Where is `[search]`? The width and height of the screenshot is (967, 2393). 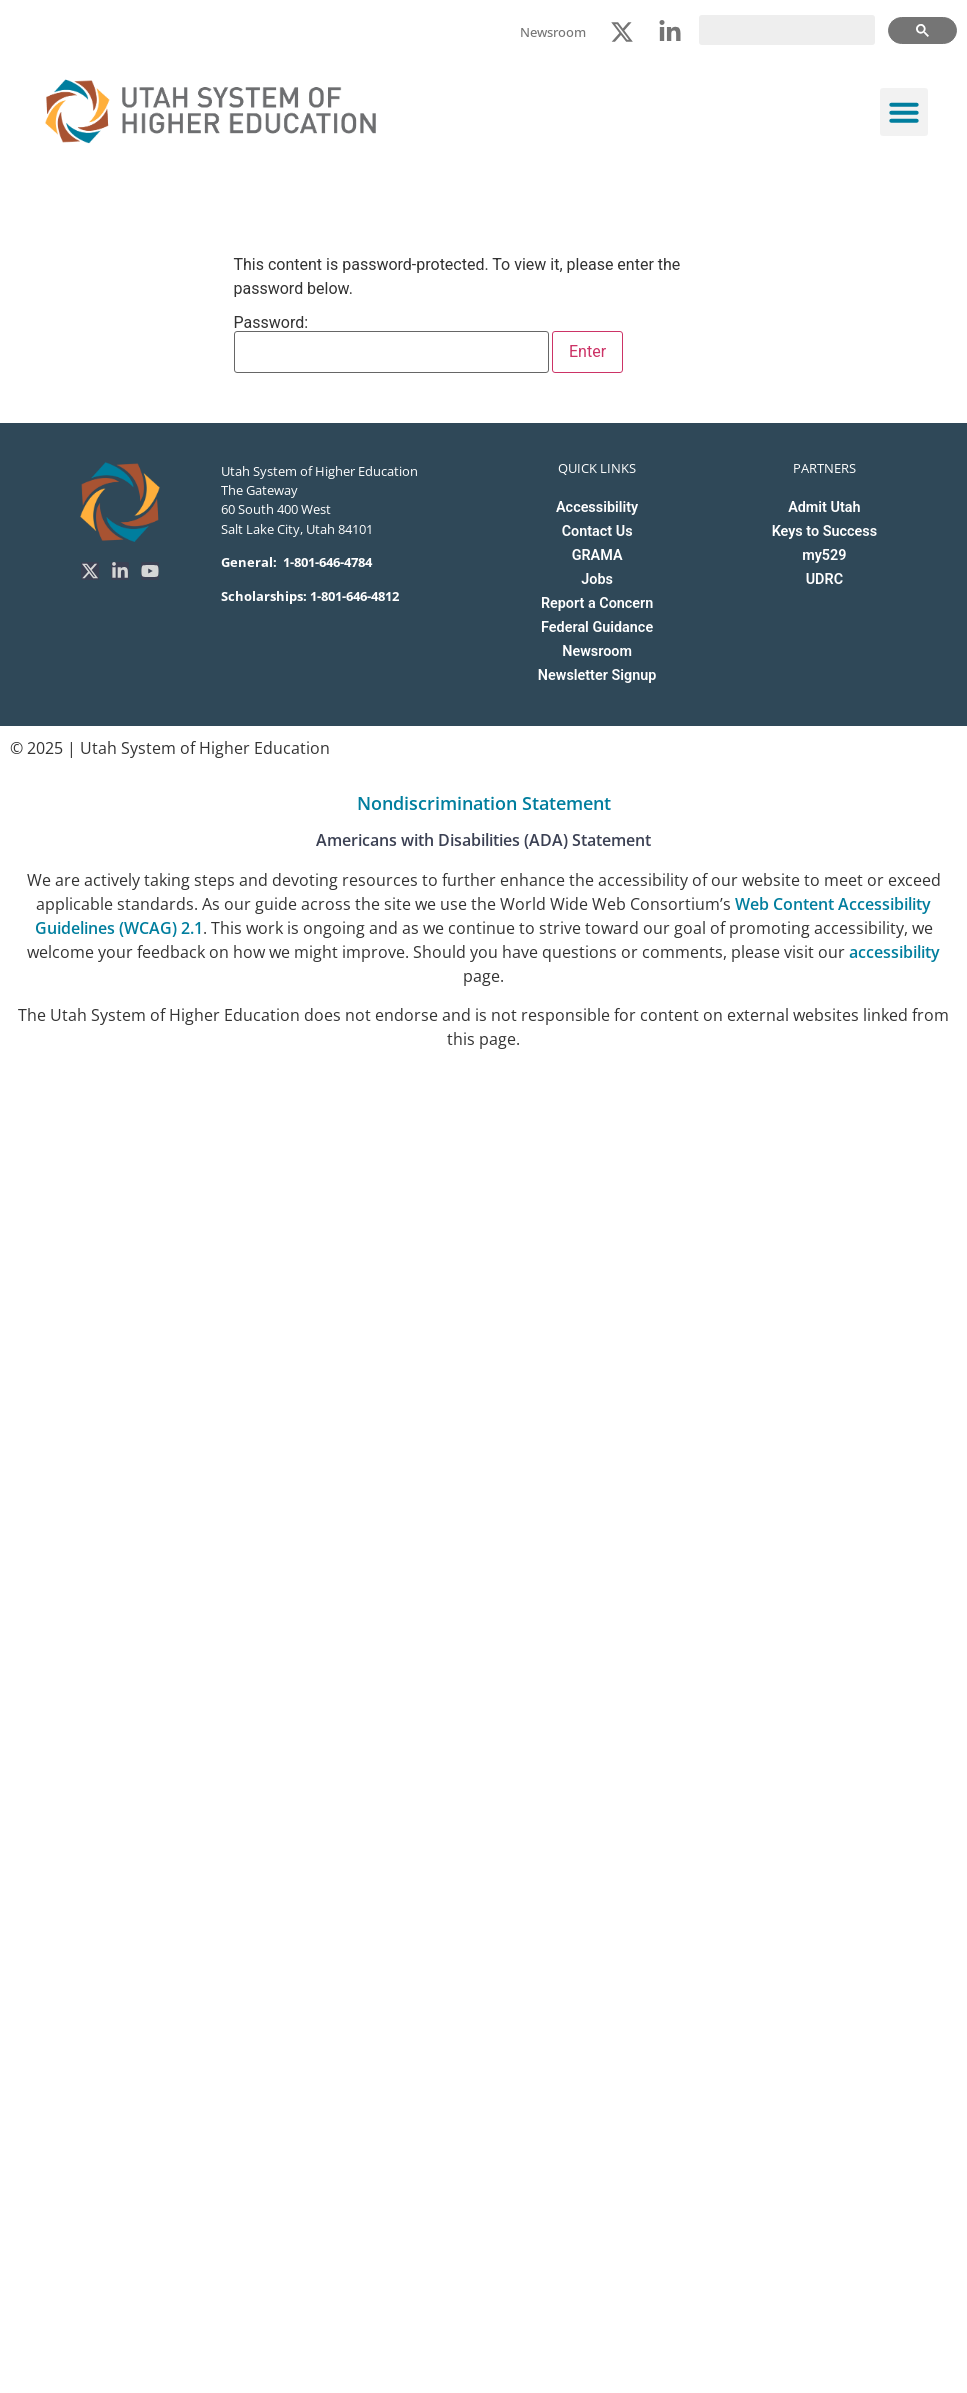 [search] is located at coordinates (787, 30).